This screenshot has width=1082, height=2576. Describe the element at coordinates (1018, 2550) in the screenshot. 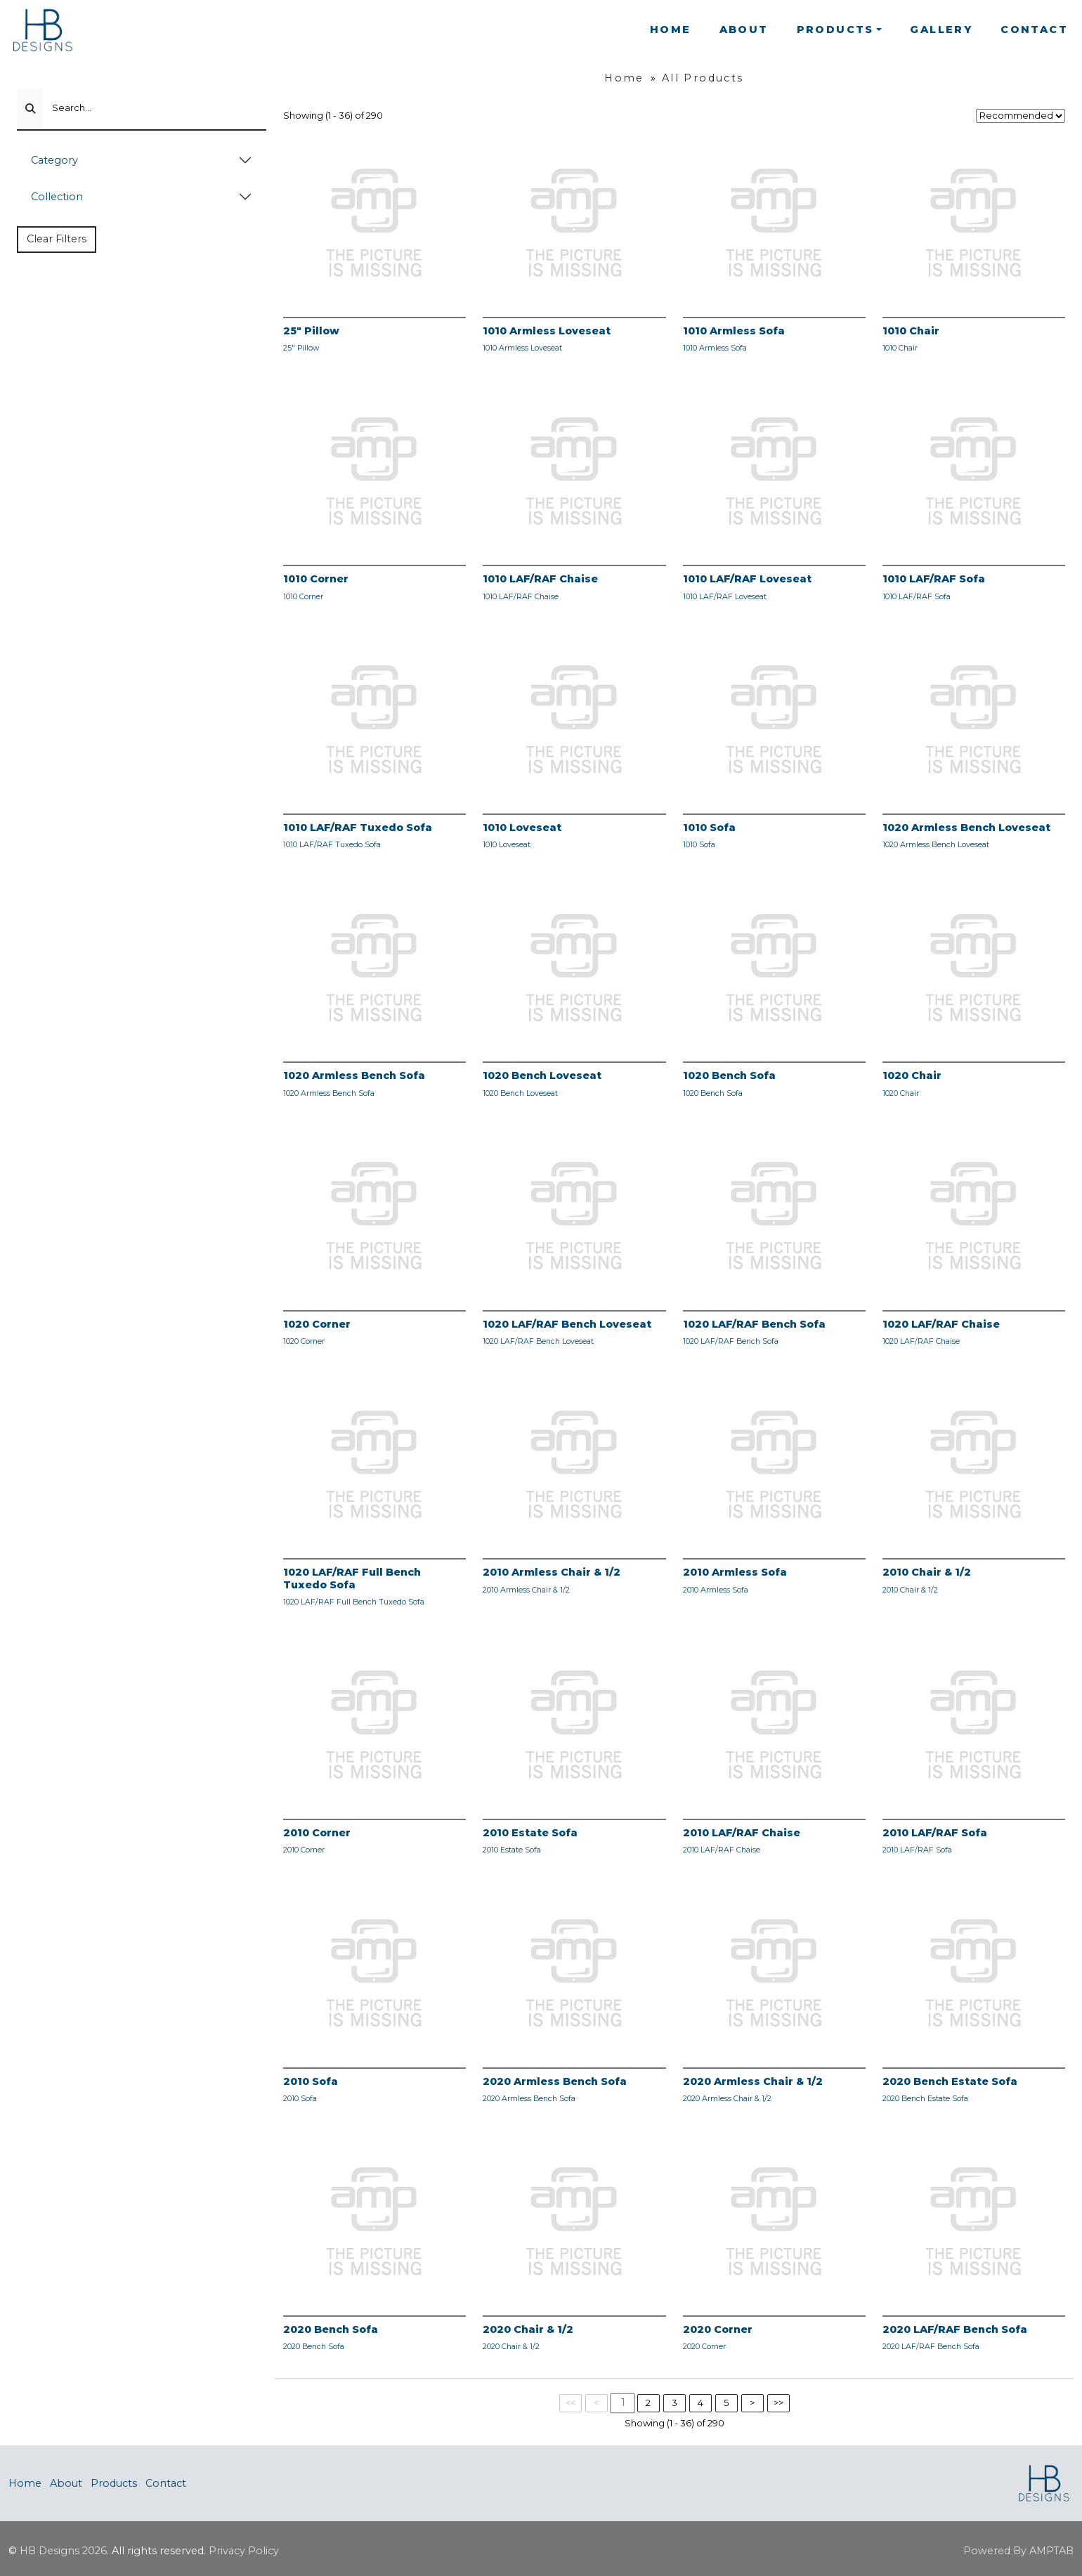

I see `Powered By AMPTAB` at that location.